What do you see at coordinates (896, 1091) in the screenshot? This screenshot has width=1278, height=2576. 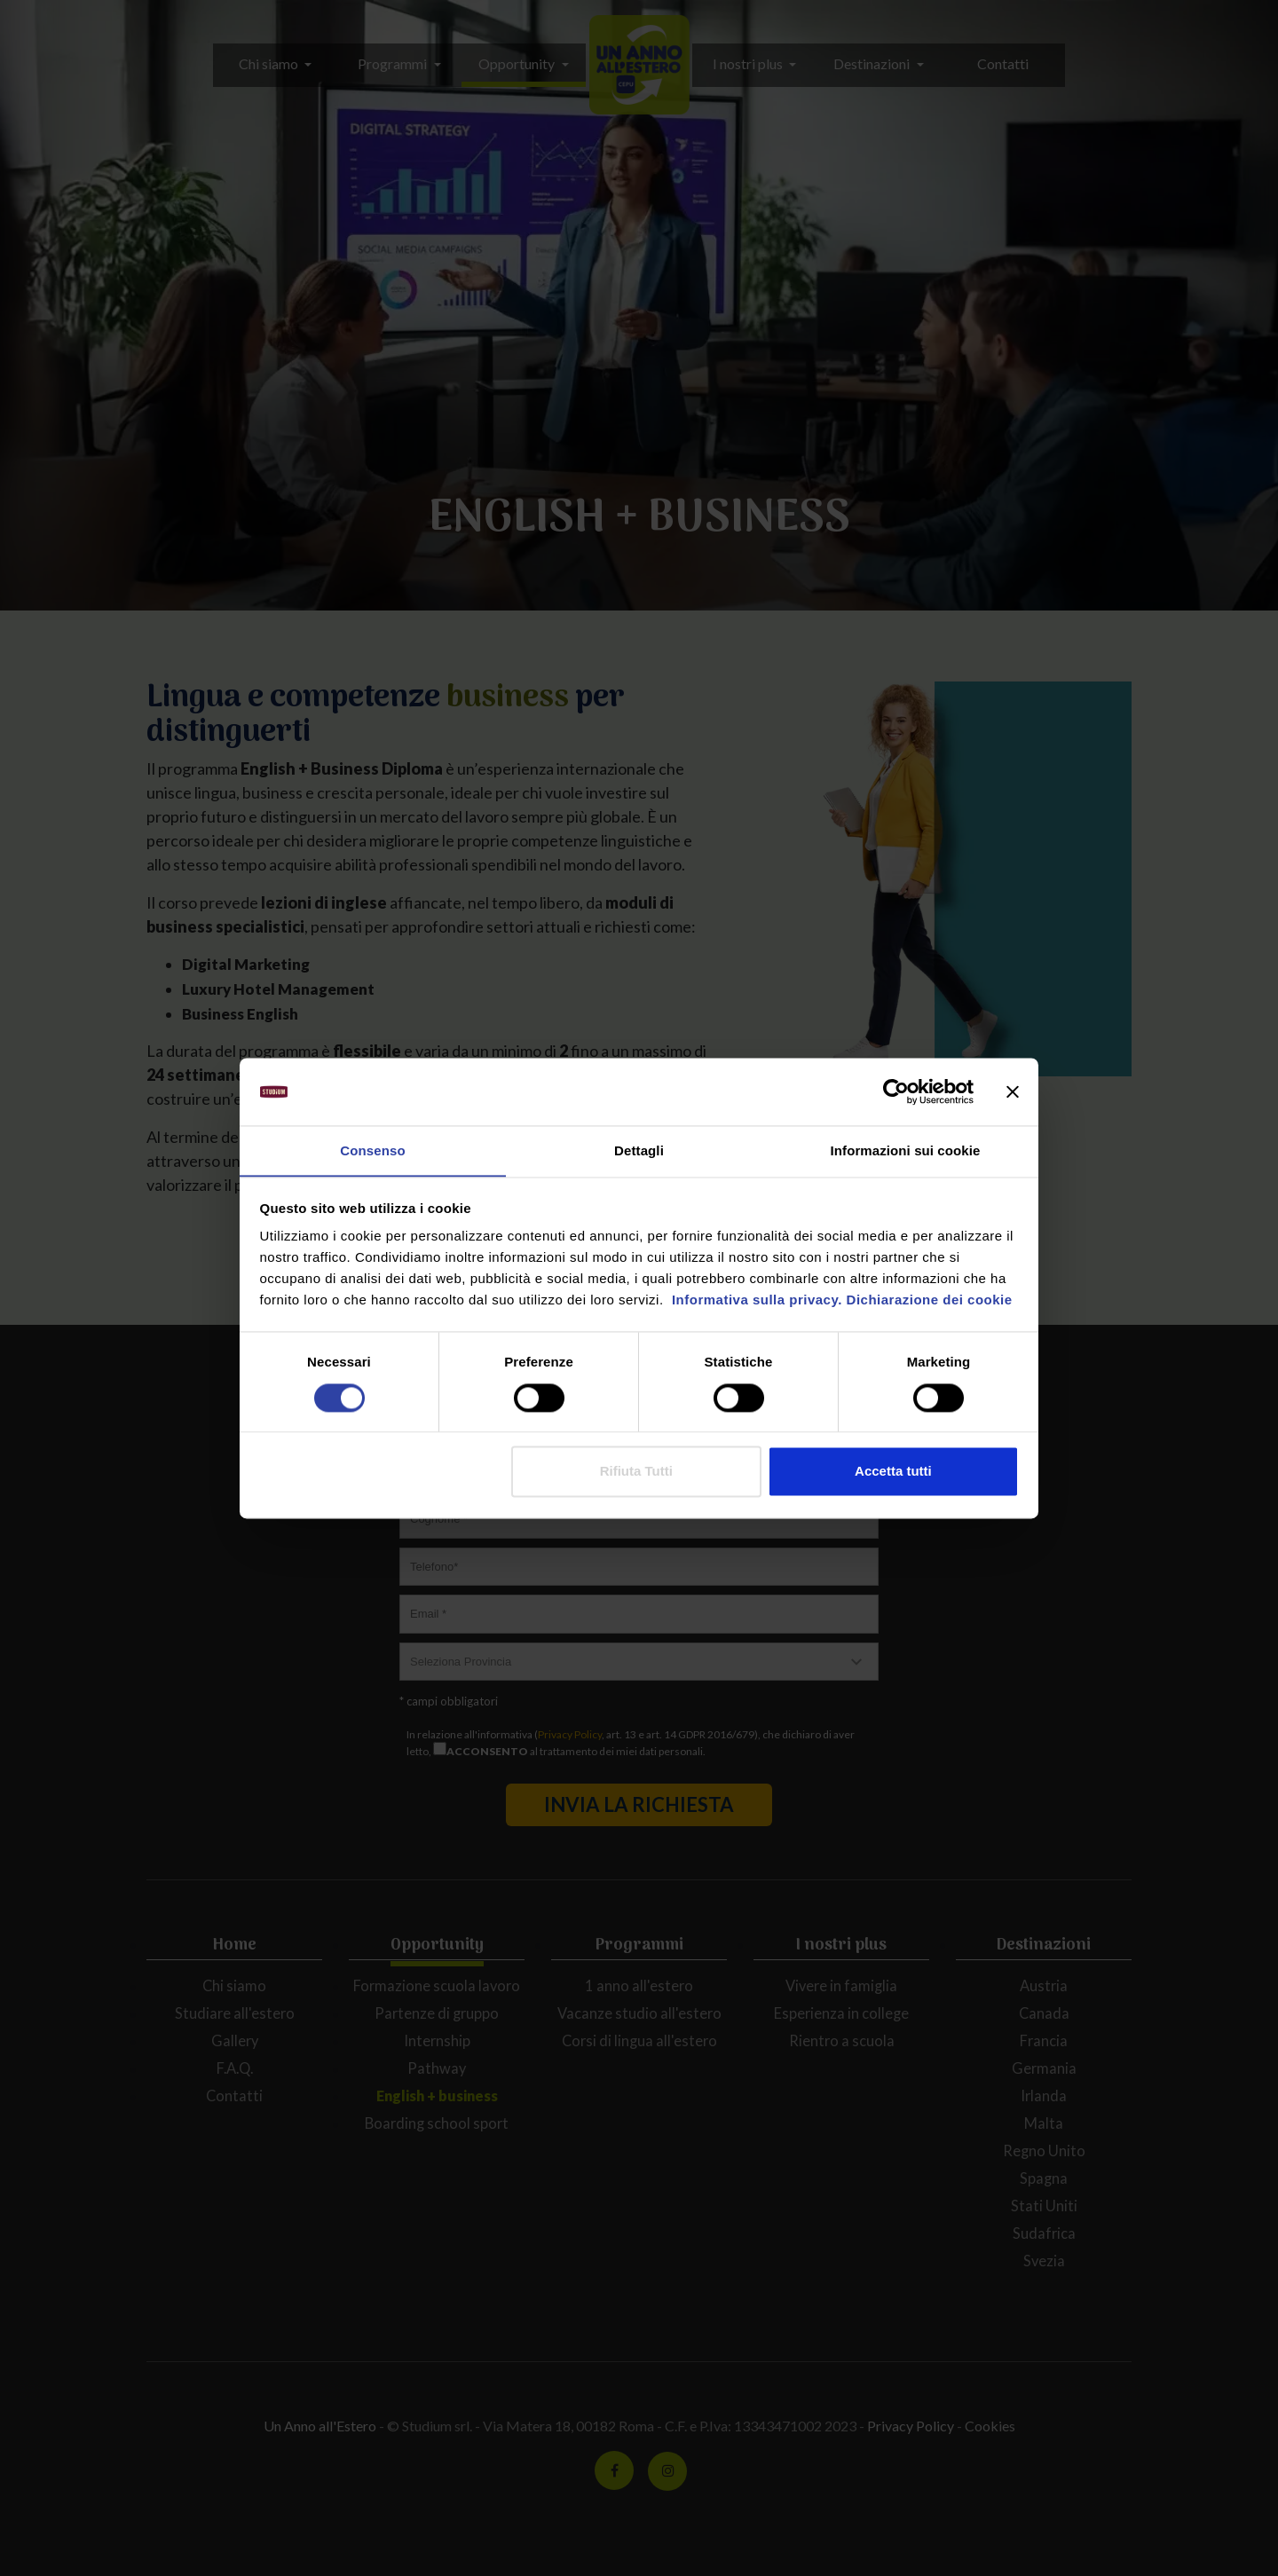 I see `[Cookiebot di Usercentrics - si apre in una nuova scheda]` at bounding box center [896, 1091].